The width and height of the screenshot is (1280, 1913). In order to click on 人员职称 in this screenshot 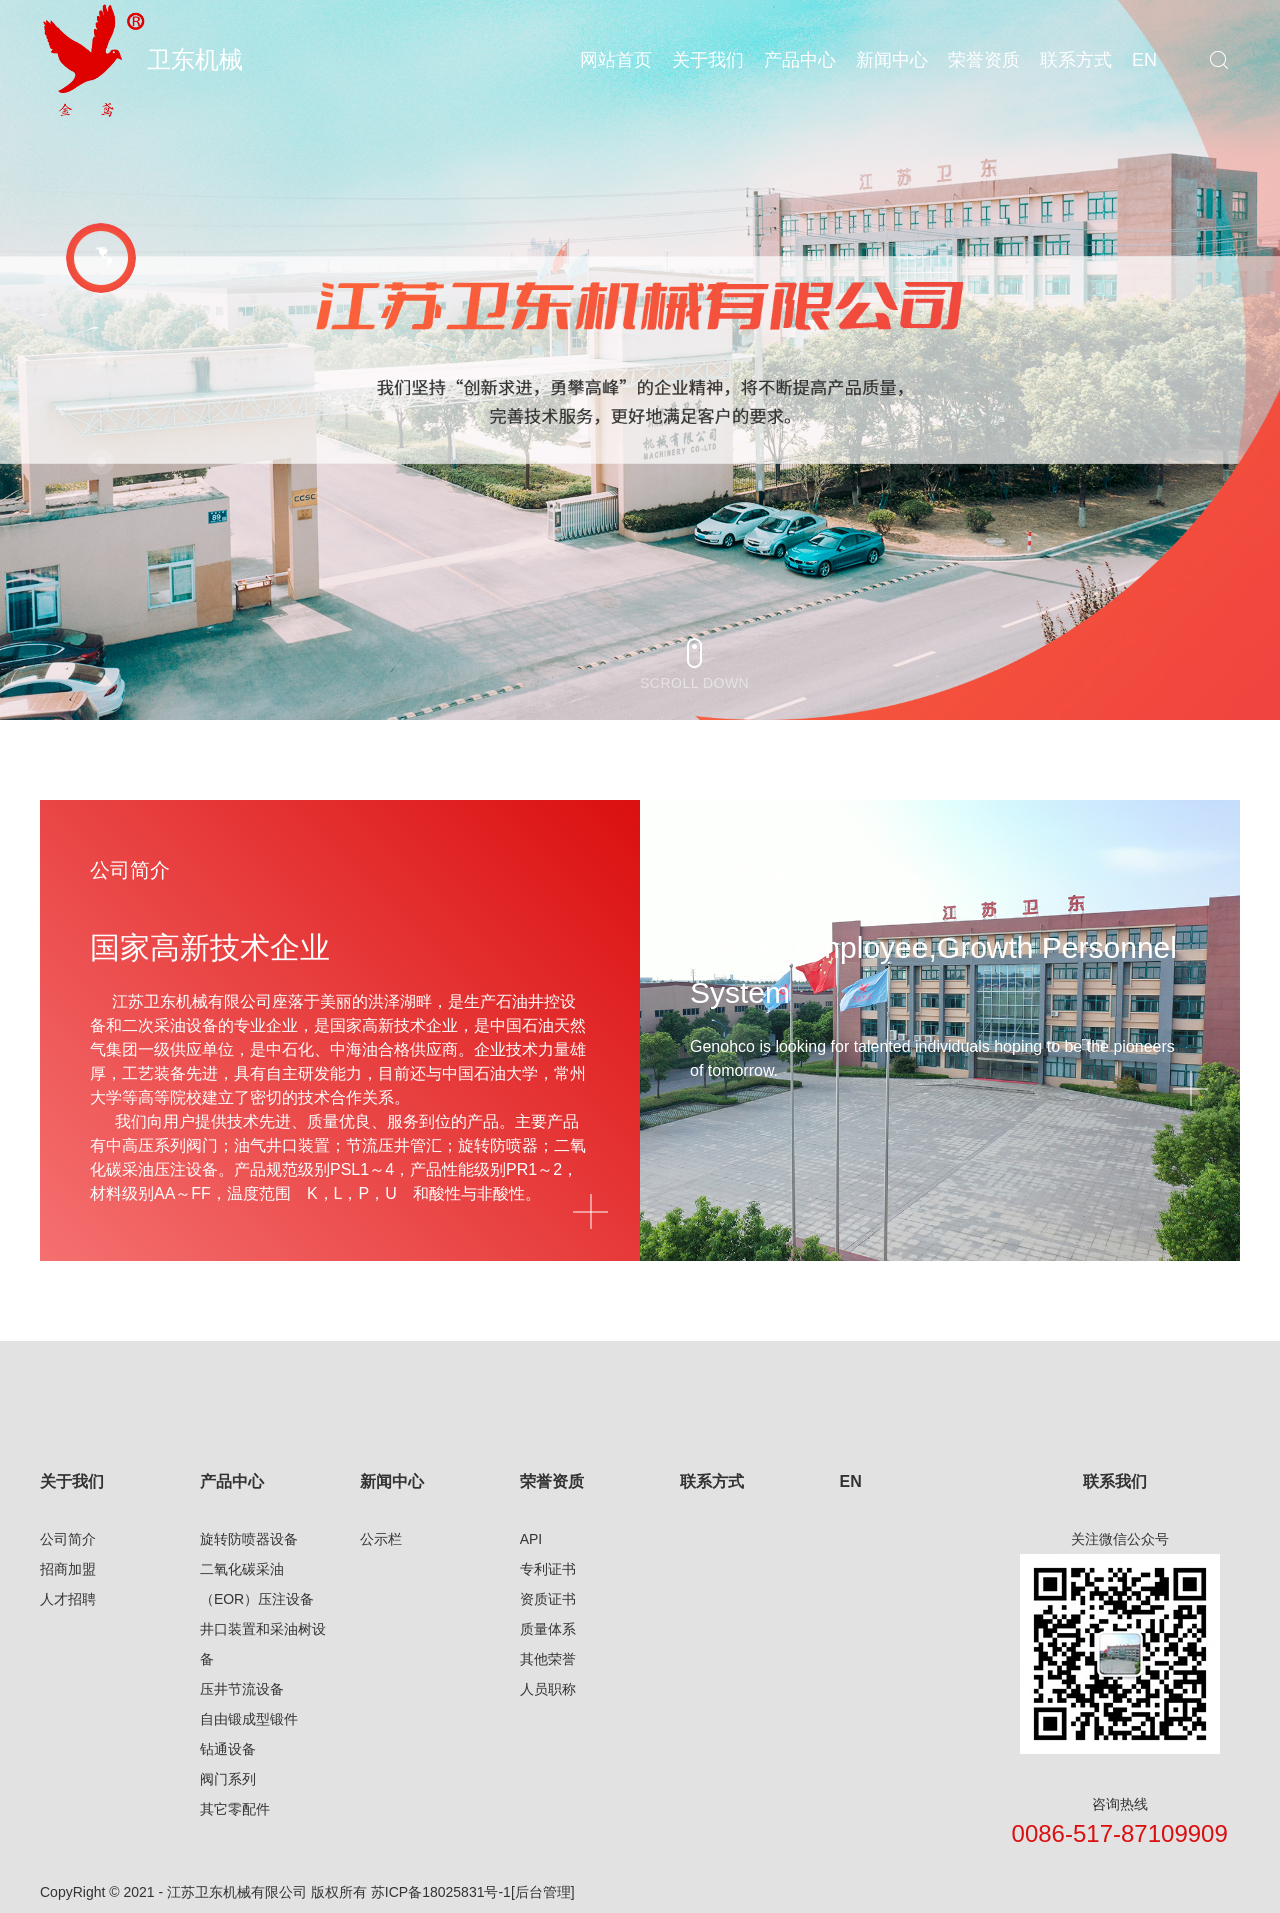, I will do `click(548, 1689)`.